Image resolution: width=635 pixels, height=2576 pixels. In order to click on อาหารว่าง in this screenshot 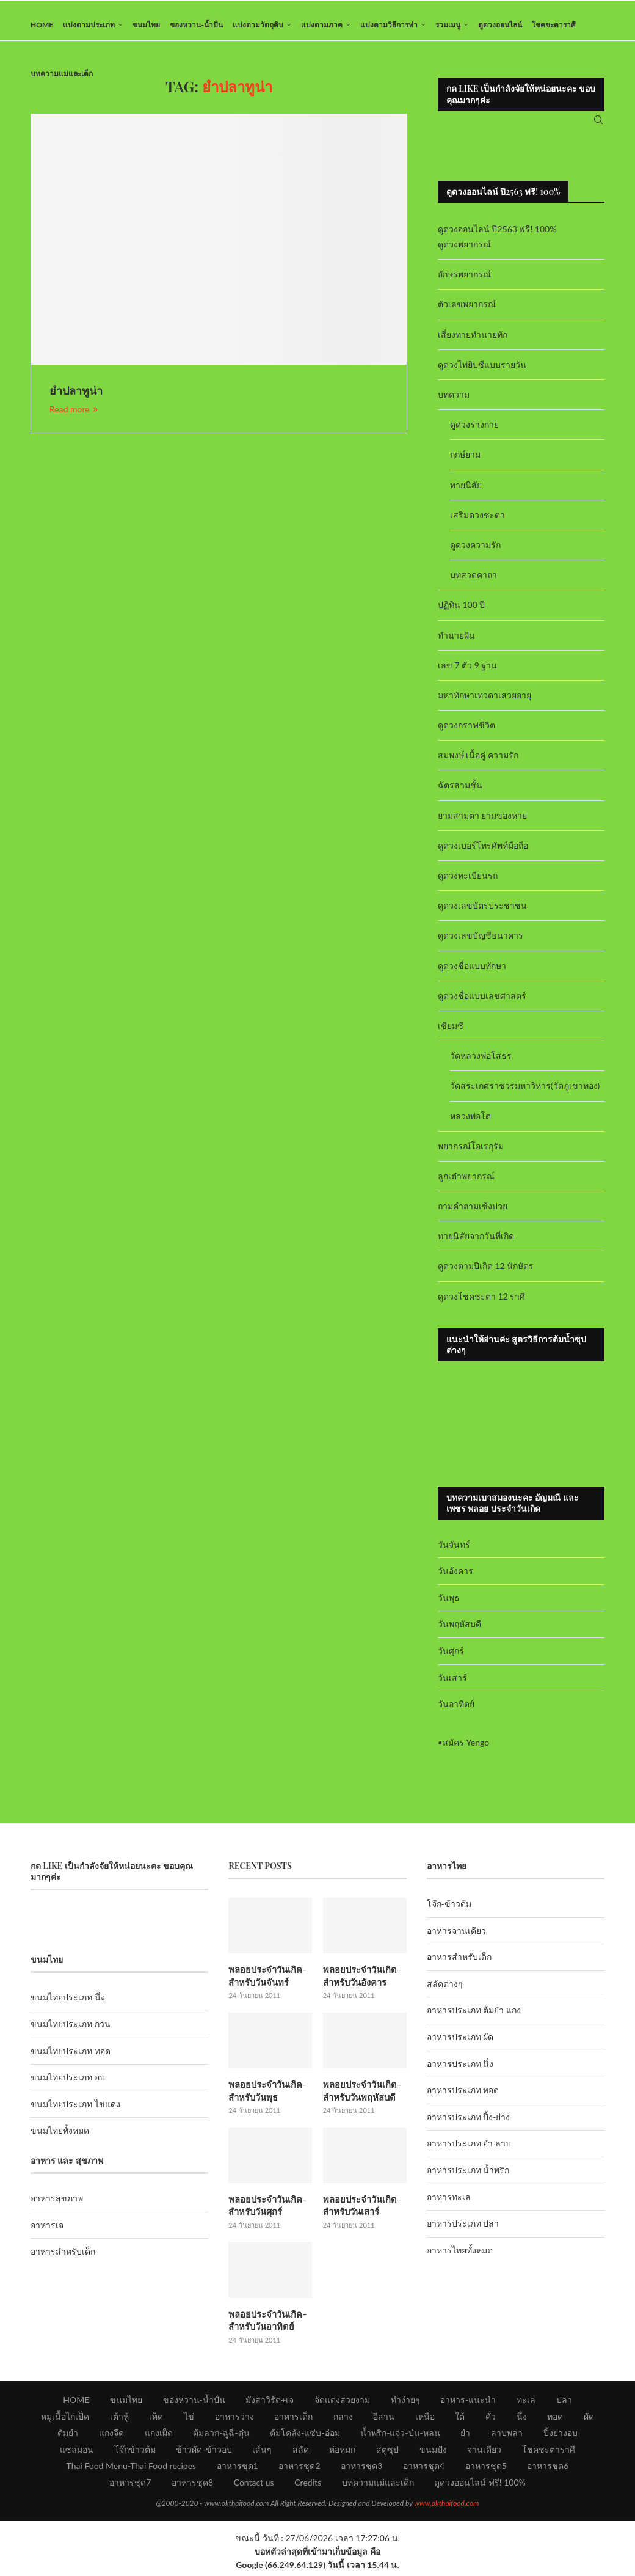, I will do `click(234, 2420)`.